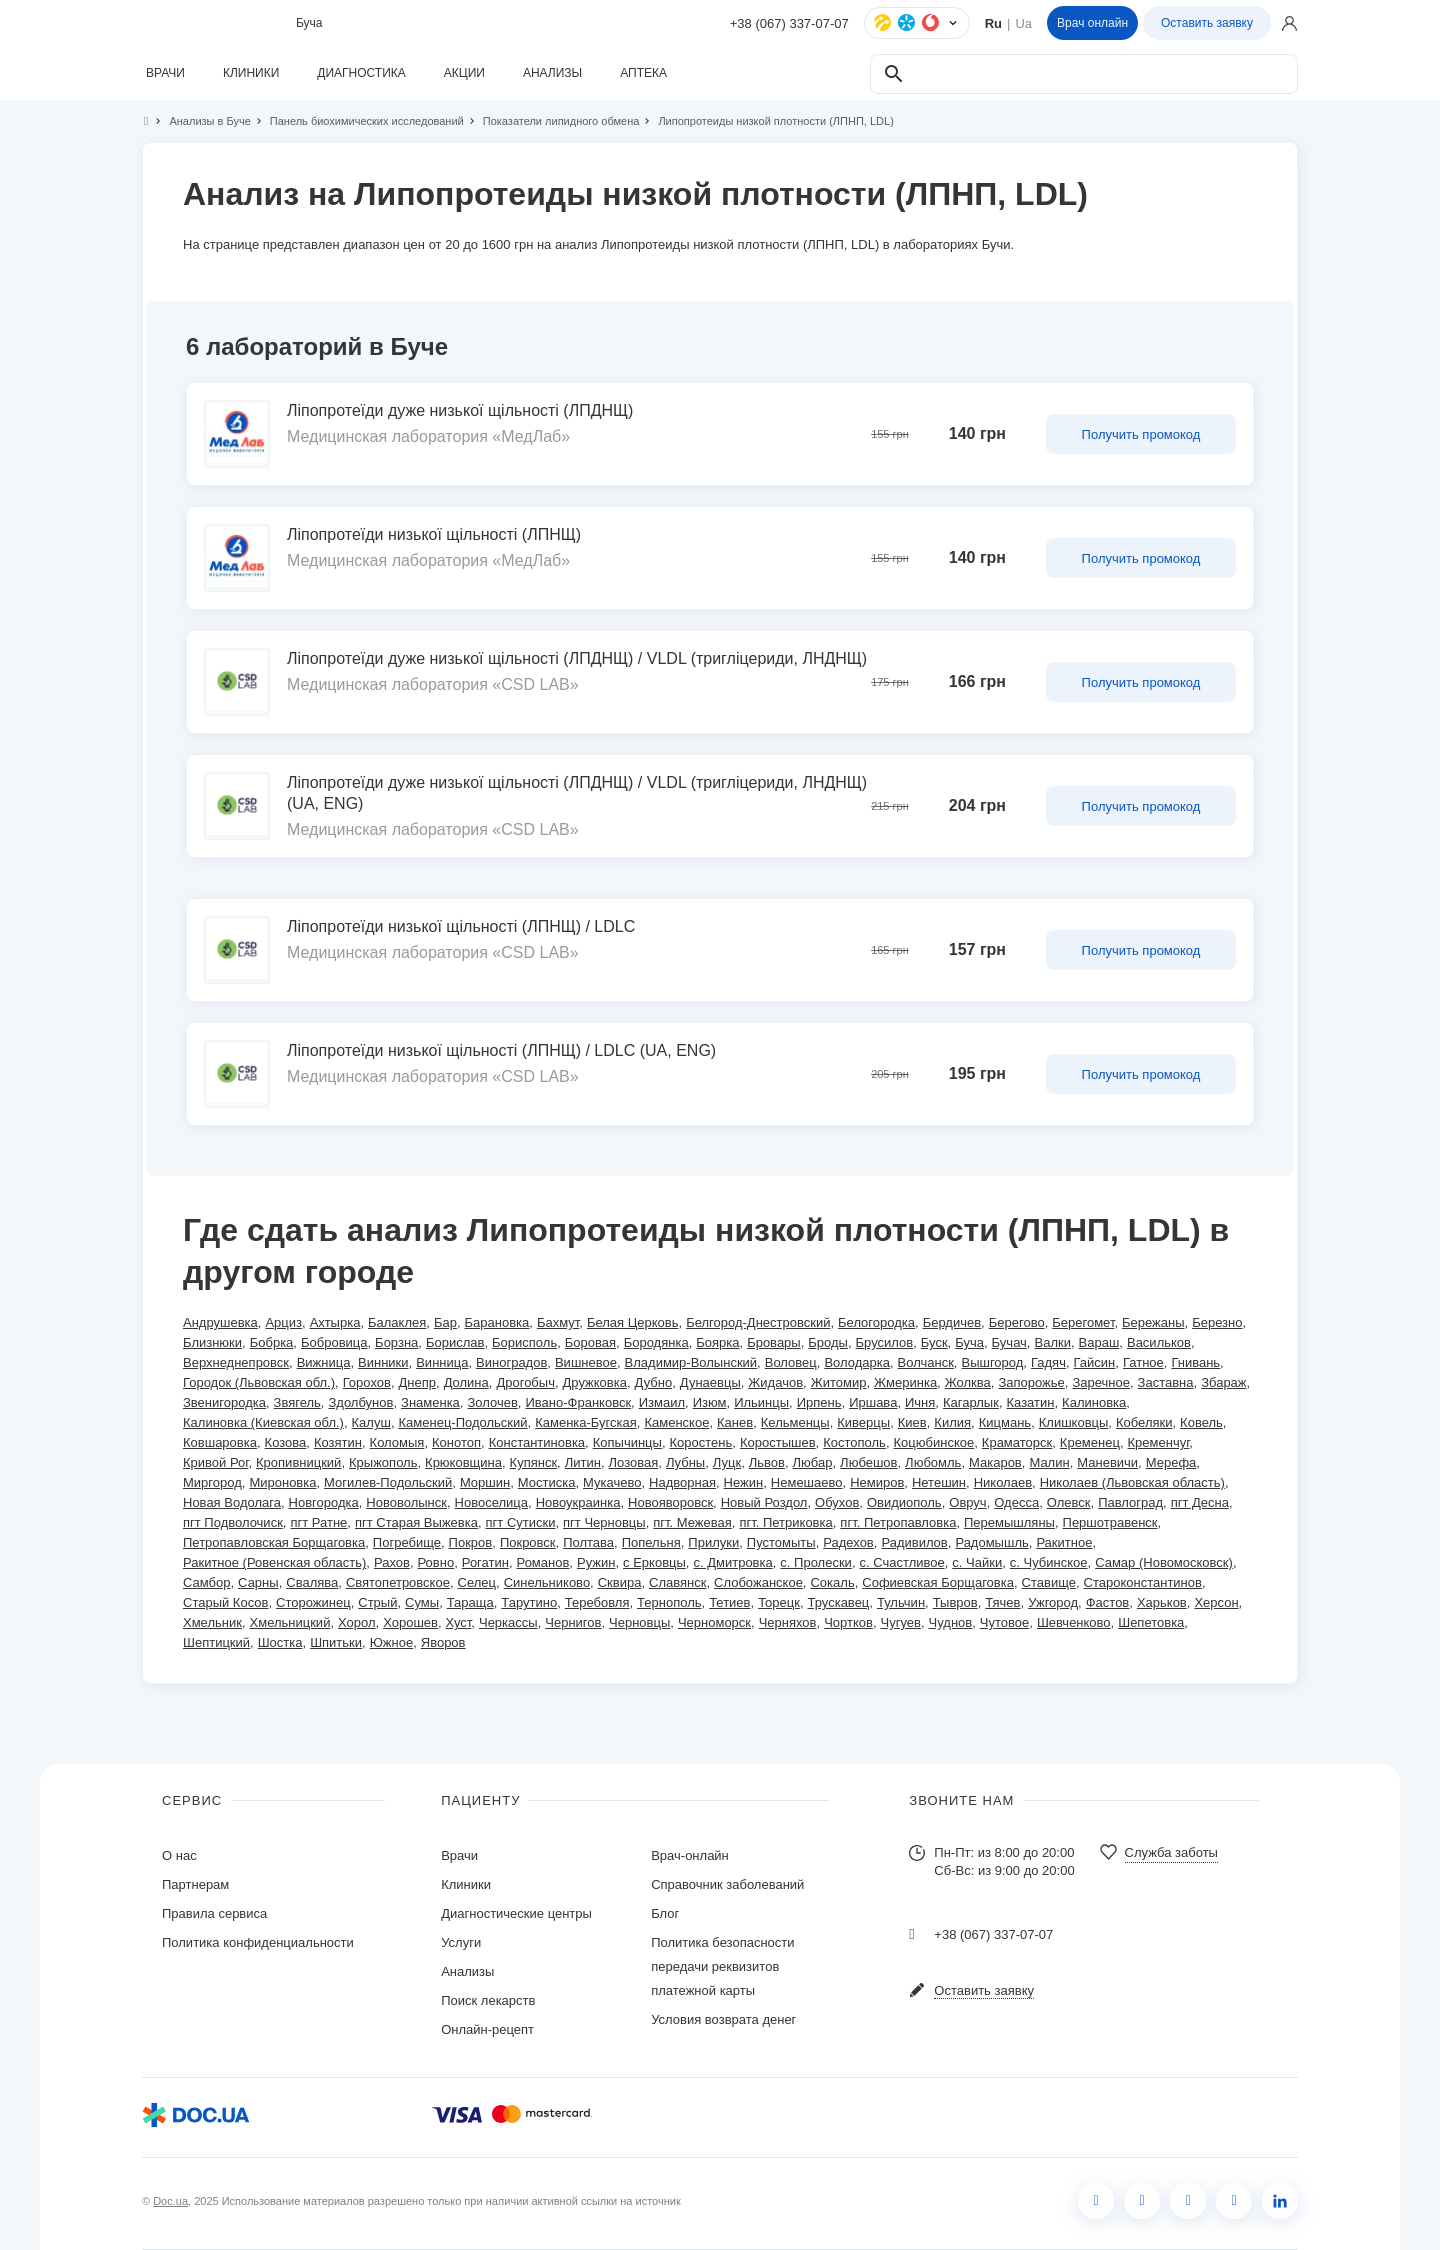 Image resolution: width=1440 pixels, height=2250 pixels. Describe the element at coordinates (338, 1442) in the screenshot. I see `Козятин` at that location.